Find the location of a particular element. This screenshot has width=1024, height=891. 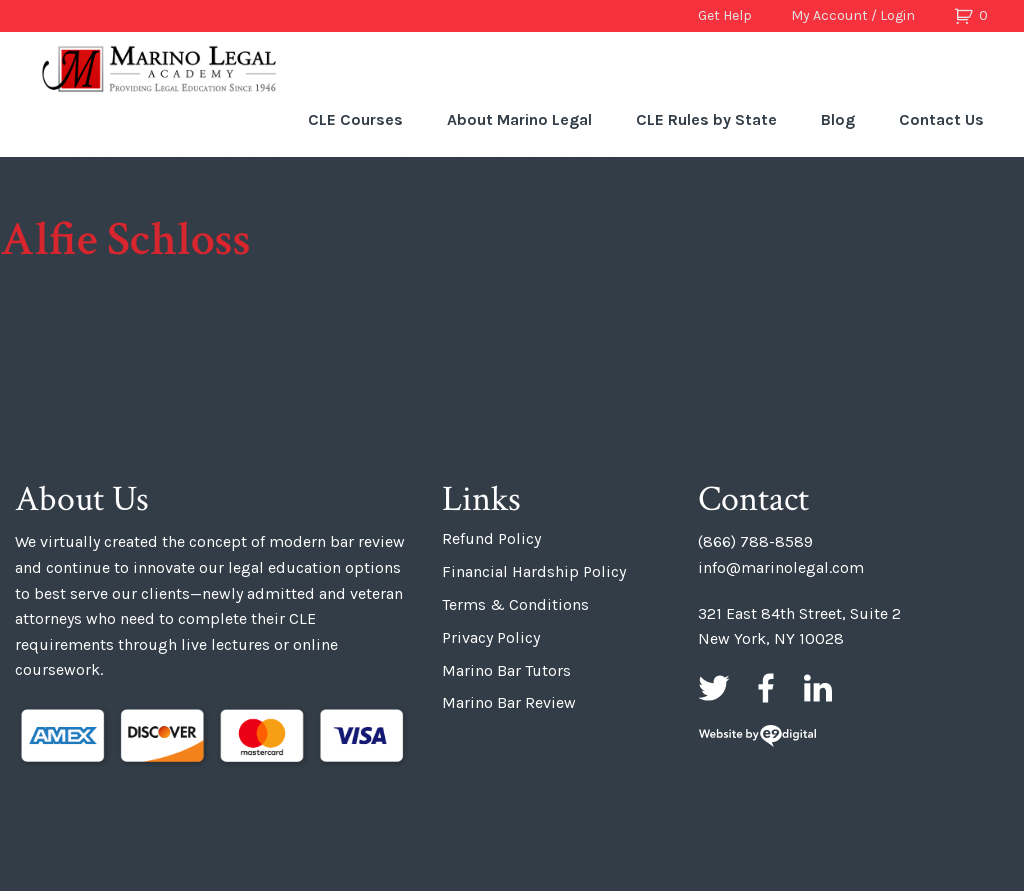

Marino Bar Review is located at coordinates (509, 702).